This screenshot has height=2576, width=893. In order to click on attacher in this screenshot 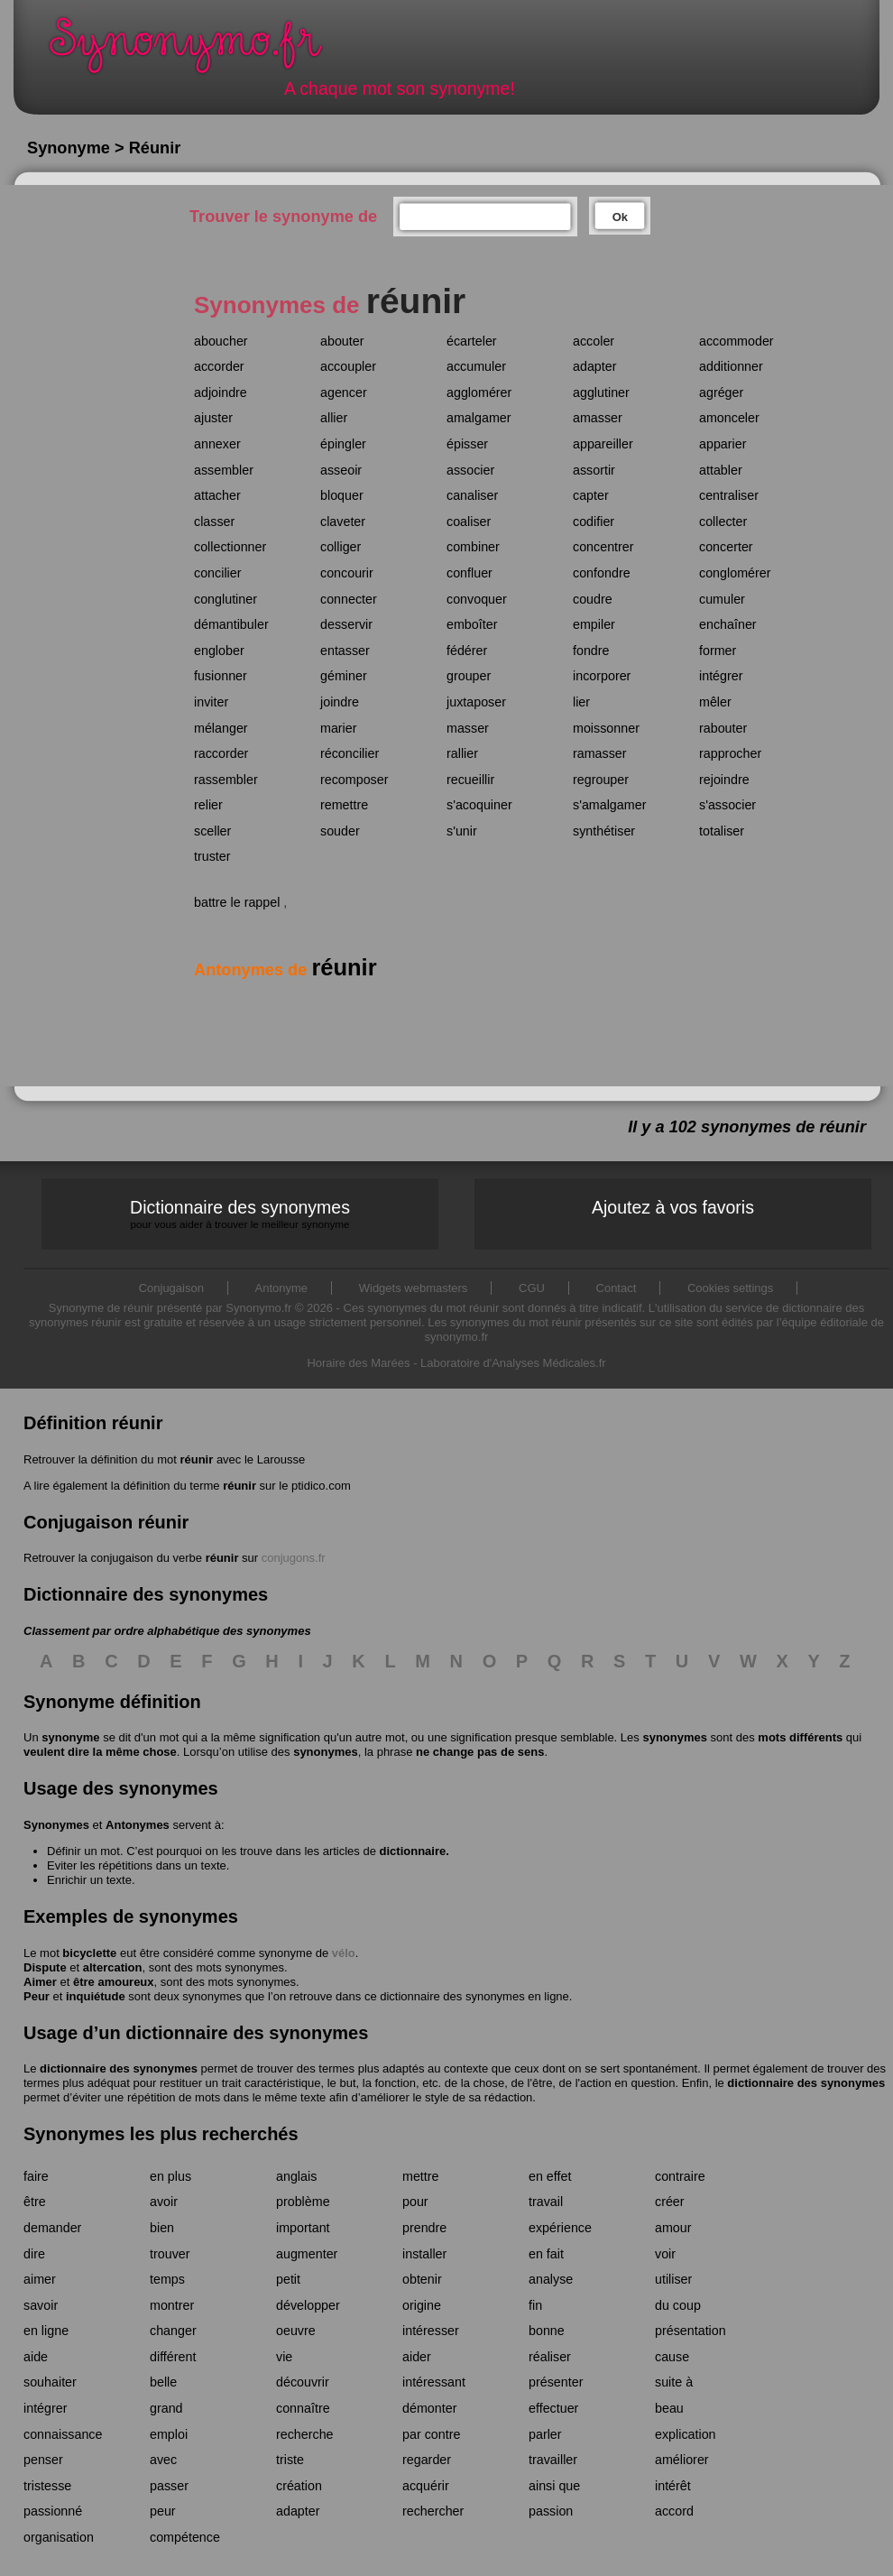, I will do `click(217, 495)`.